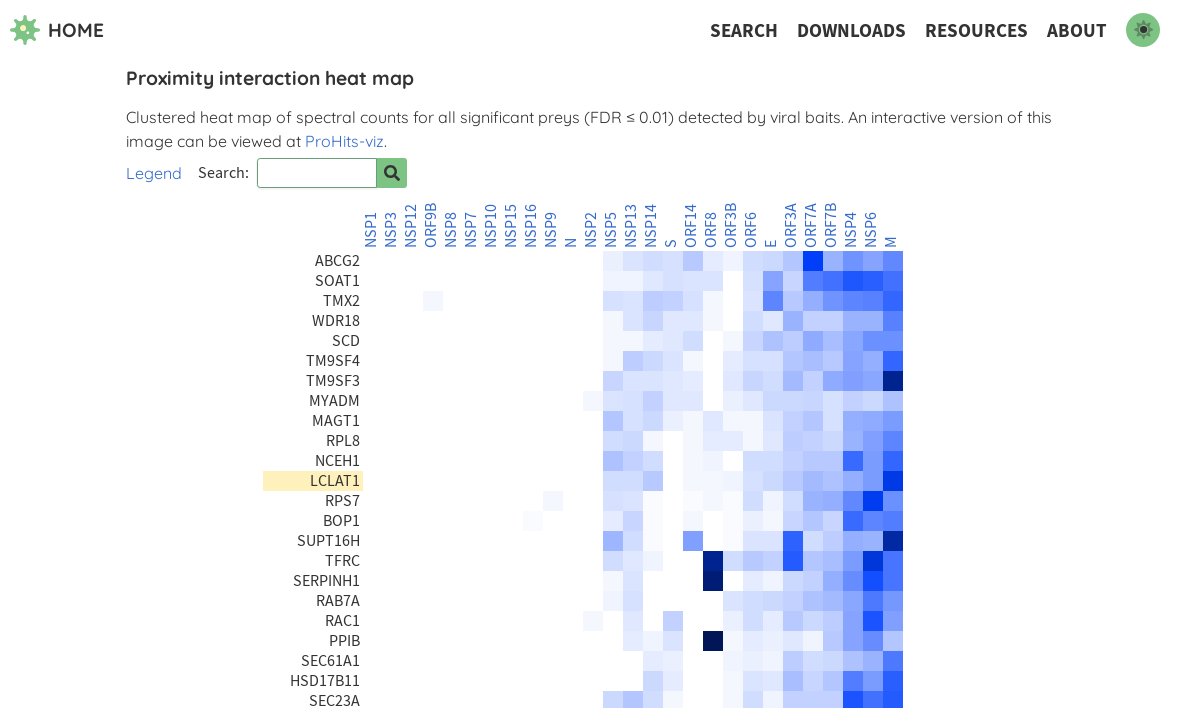 Image resolution: width=1180 pixels, height=720 pixels. I want to click on NSP15, so click(511, 226).